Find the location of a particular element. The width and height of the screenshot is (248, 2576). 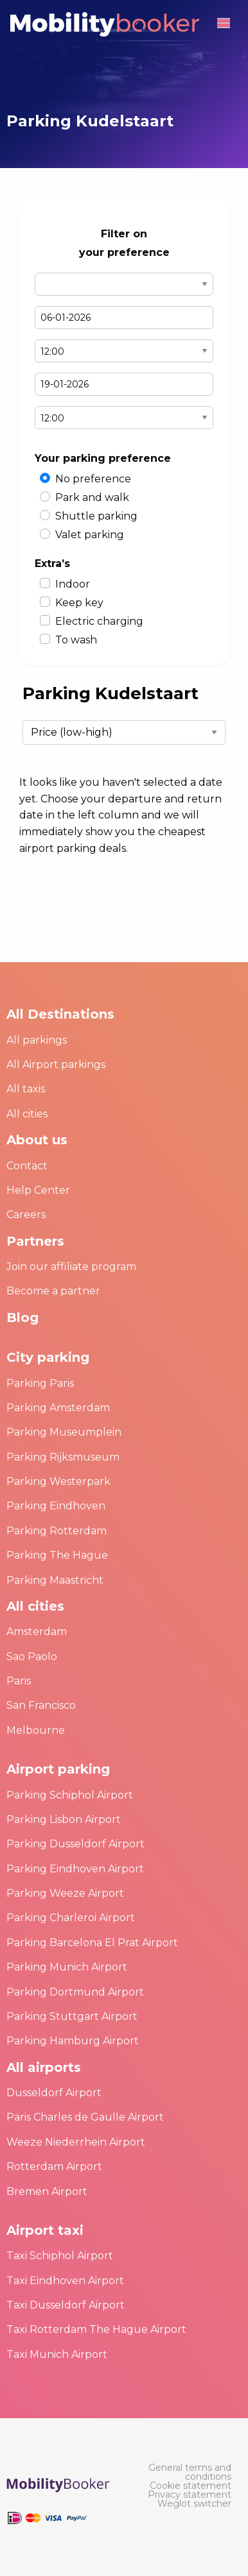

Parking Museumplein is located at coordinates (63, 1432).